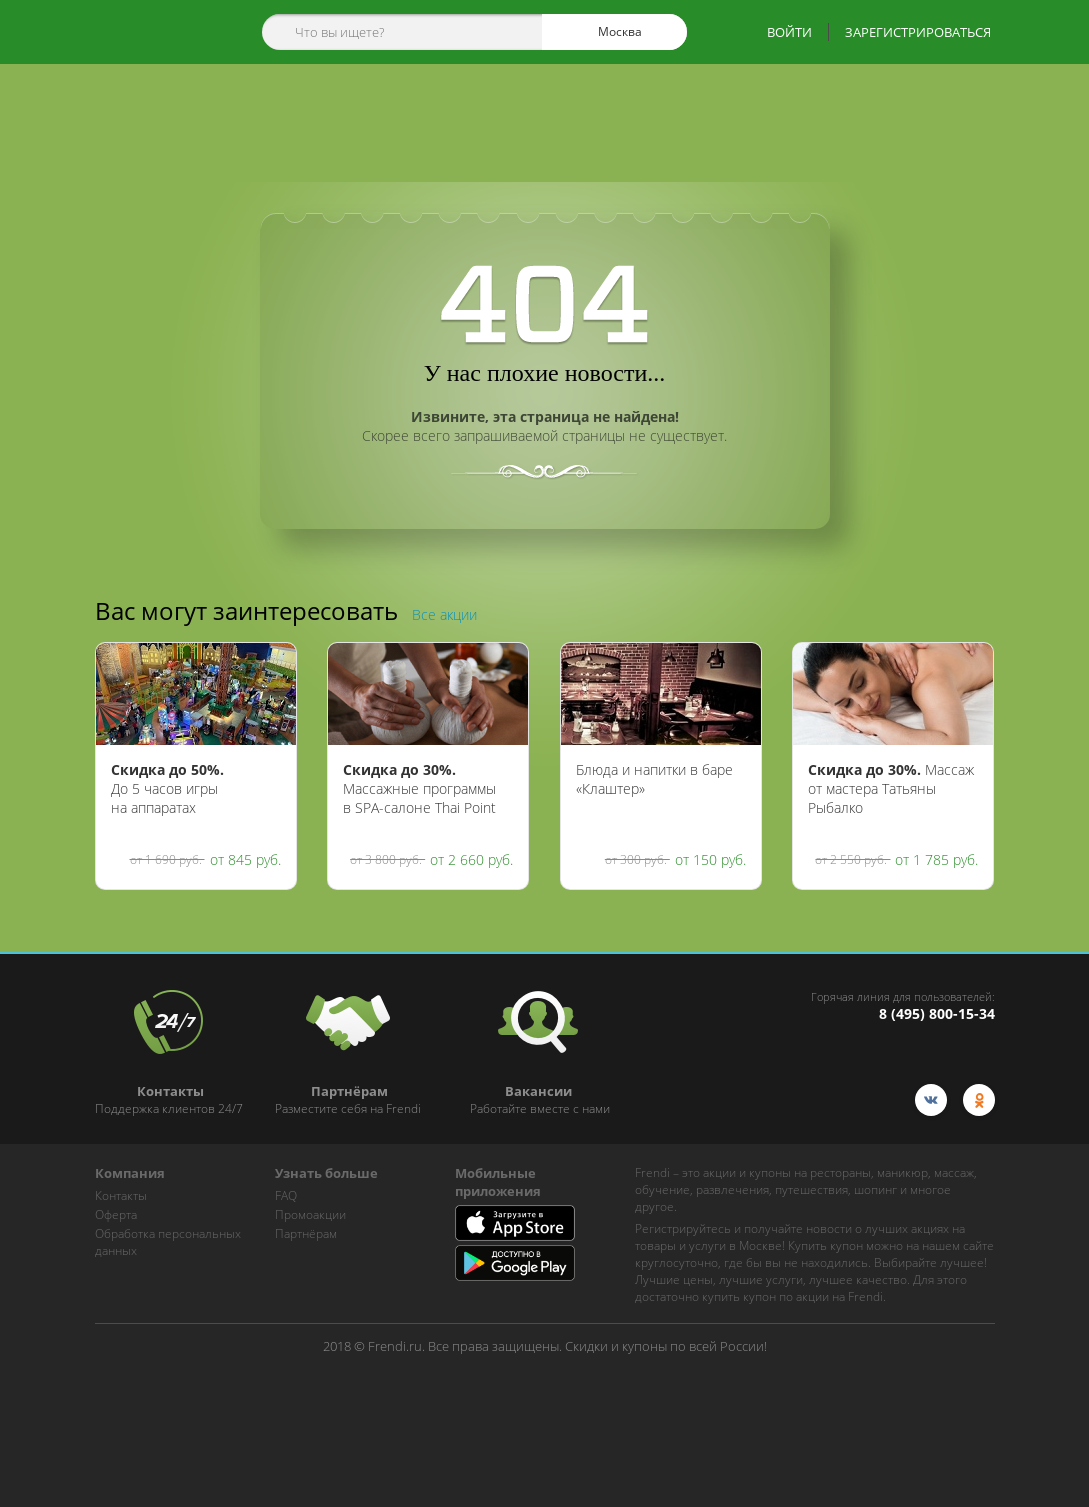 This screenshot has width=1089, height=1507. Describe the element at coordinates (310, 1214) in the screenshot. I see `Промоакции` at that location.